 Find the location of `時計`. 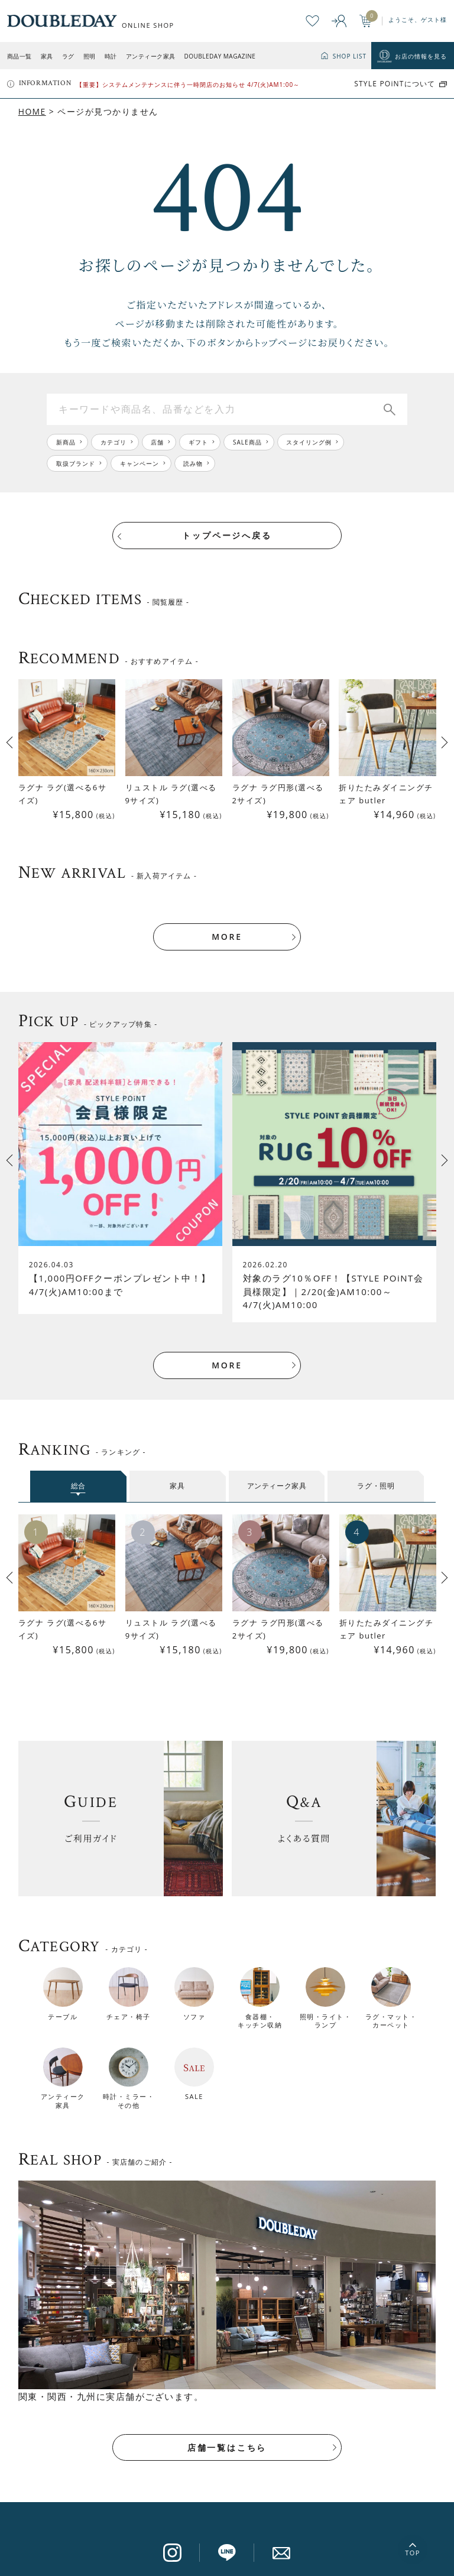

時計 is located at coordinates (111, 56).